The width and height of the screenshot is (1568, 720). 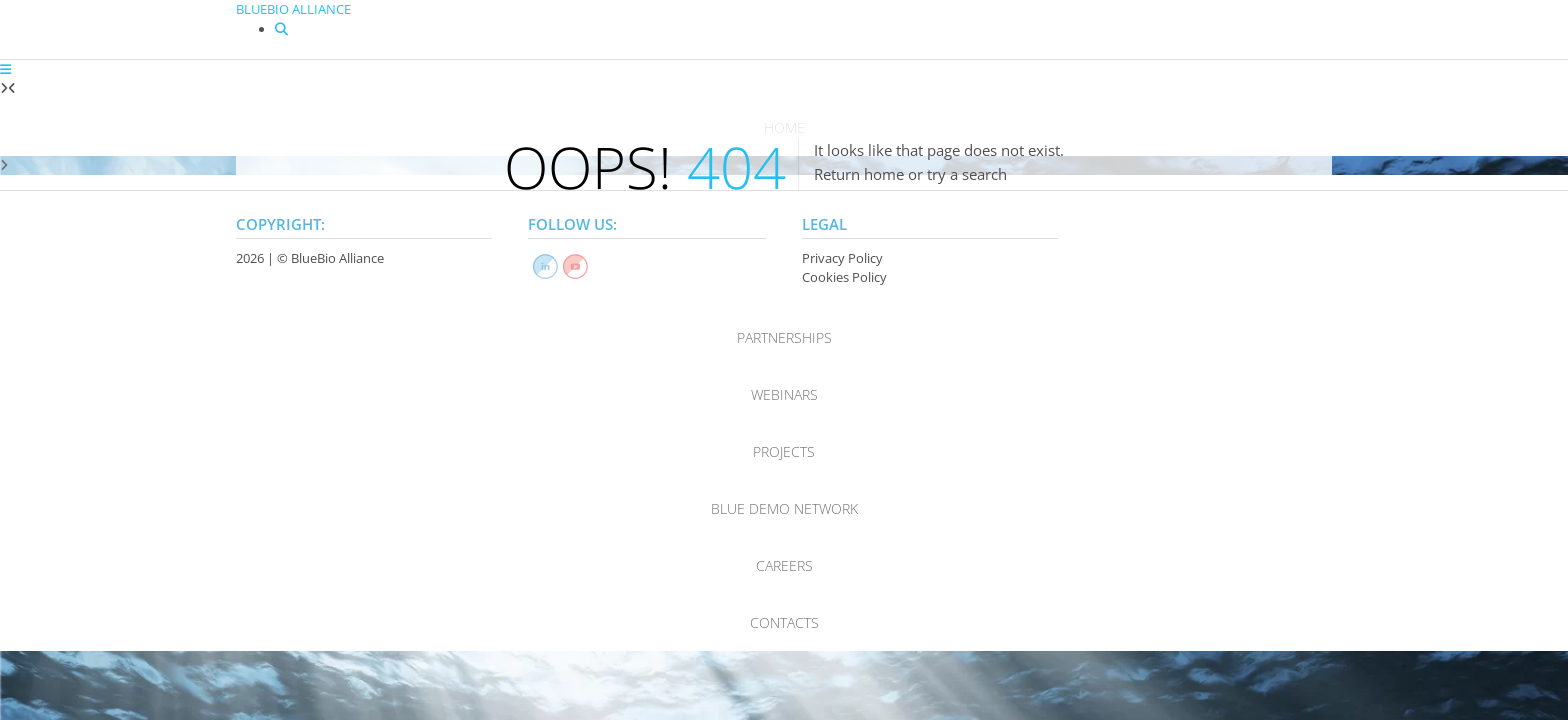 What do you see at coordinates (784, 394) in the screenshot?
I see `Webinars` at bounding box center [784, 394].